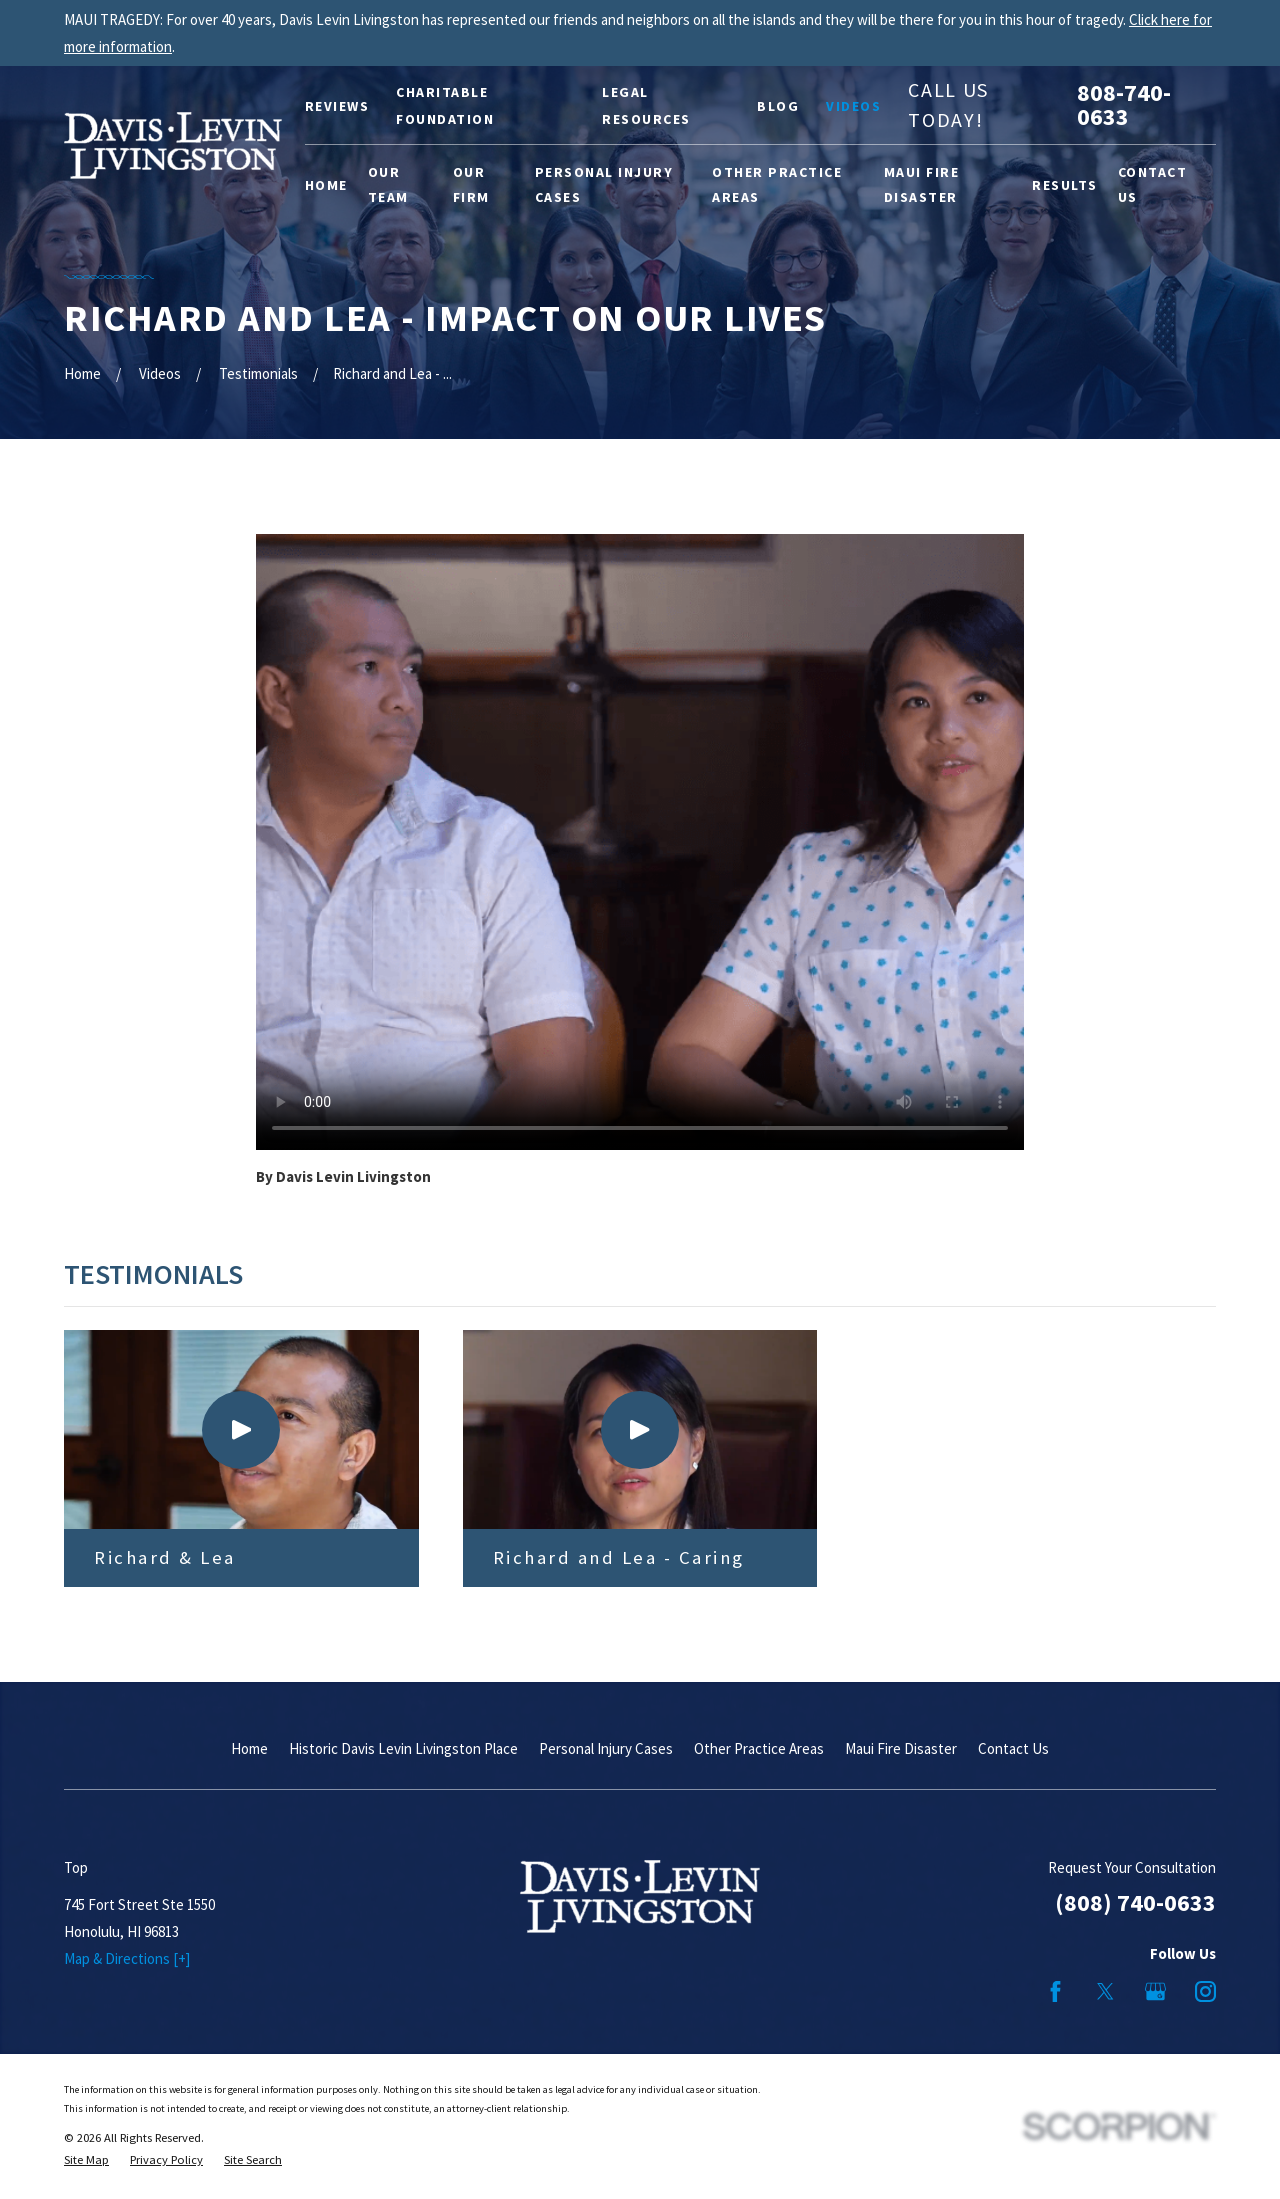 Image resolution: width=1280 pixels, height=2199 pixels. Describe the element at coordinates (1205, 1991) in the screenshot. I see `[Instagram]` at that location.